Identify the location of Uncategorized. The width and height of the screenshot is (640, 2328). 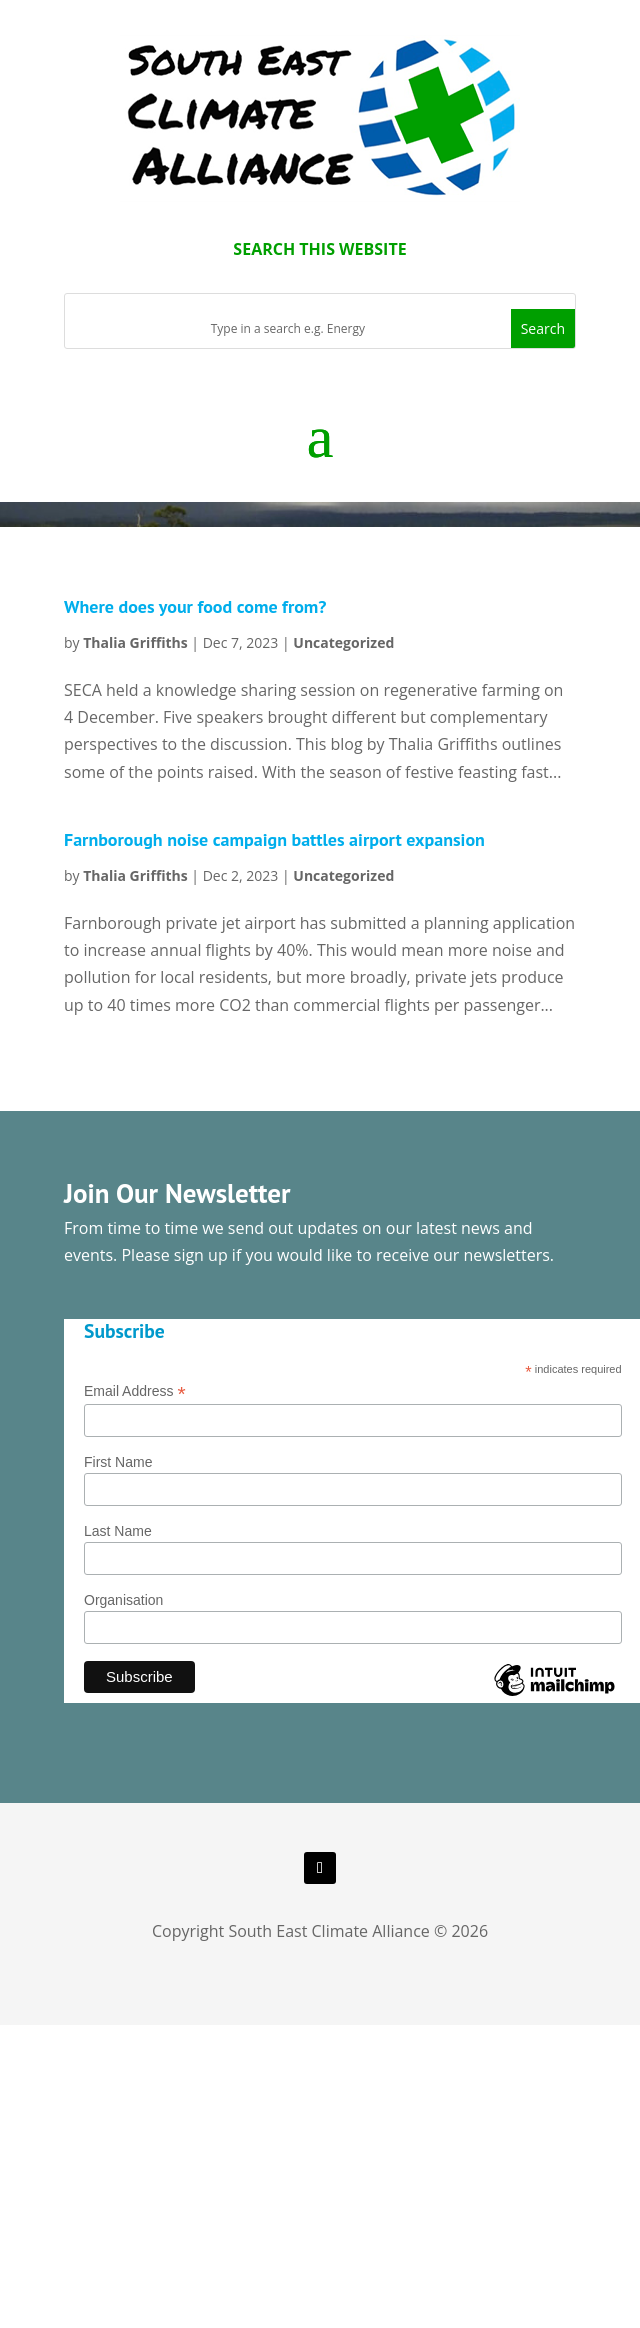
(343, 642).